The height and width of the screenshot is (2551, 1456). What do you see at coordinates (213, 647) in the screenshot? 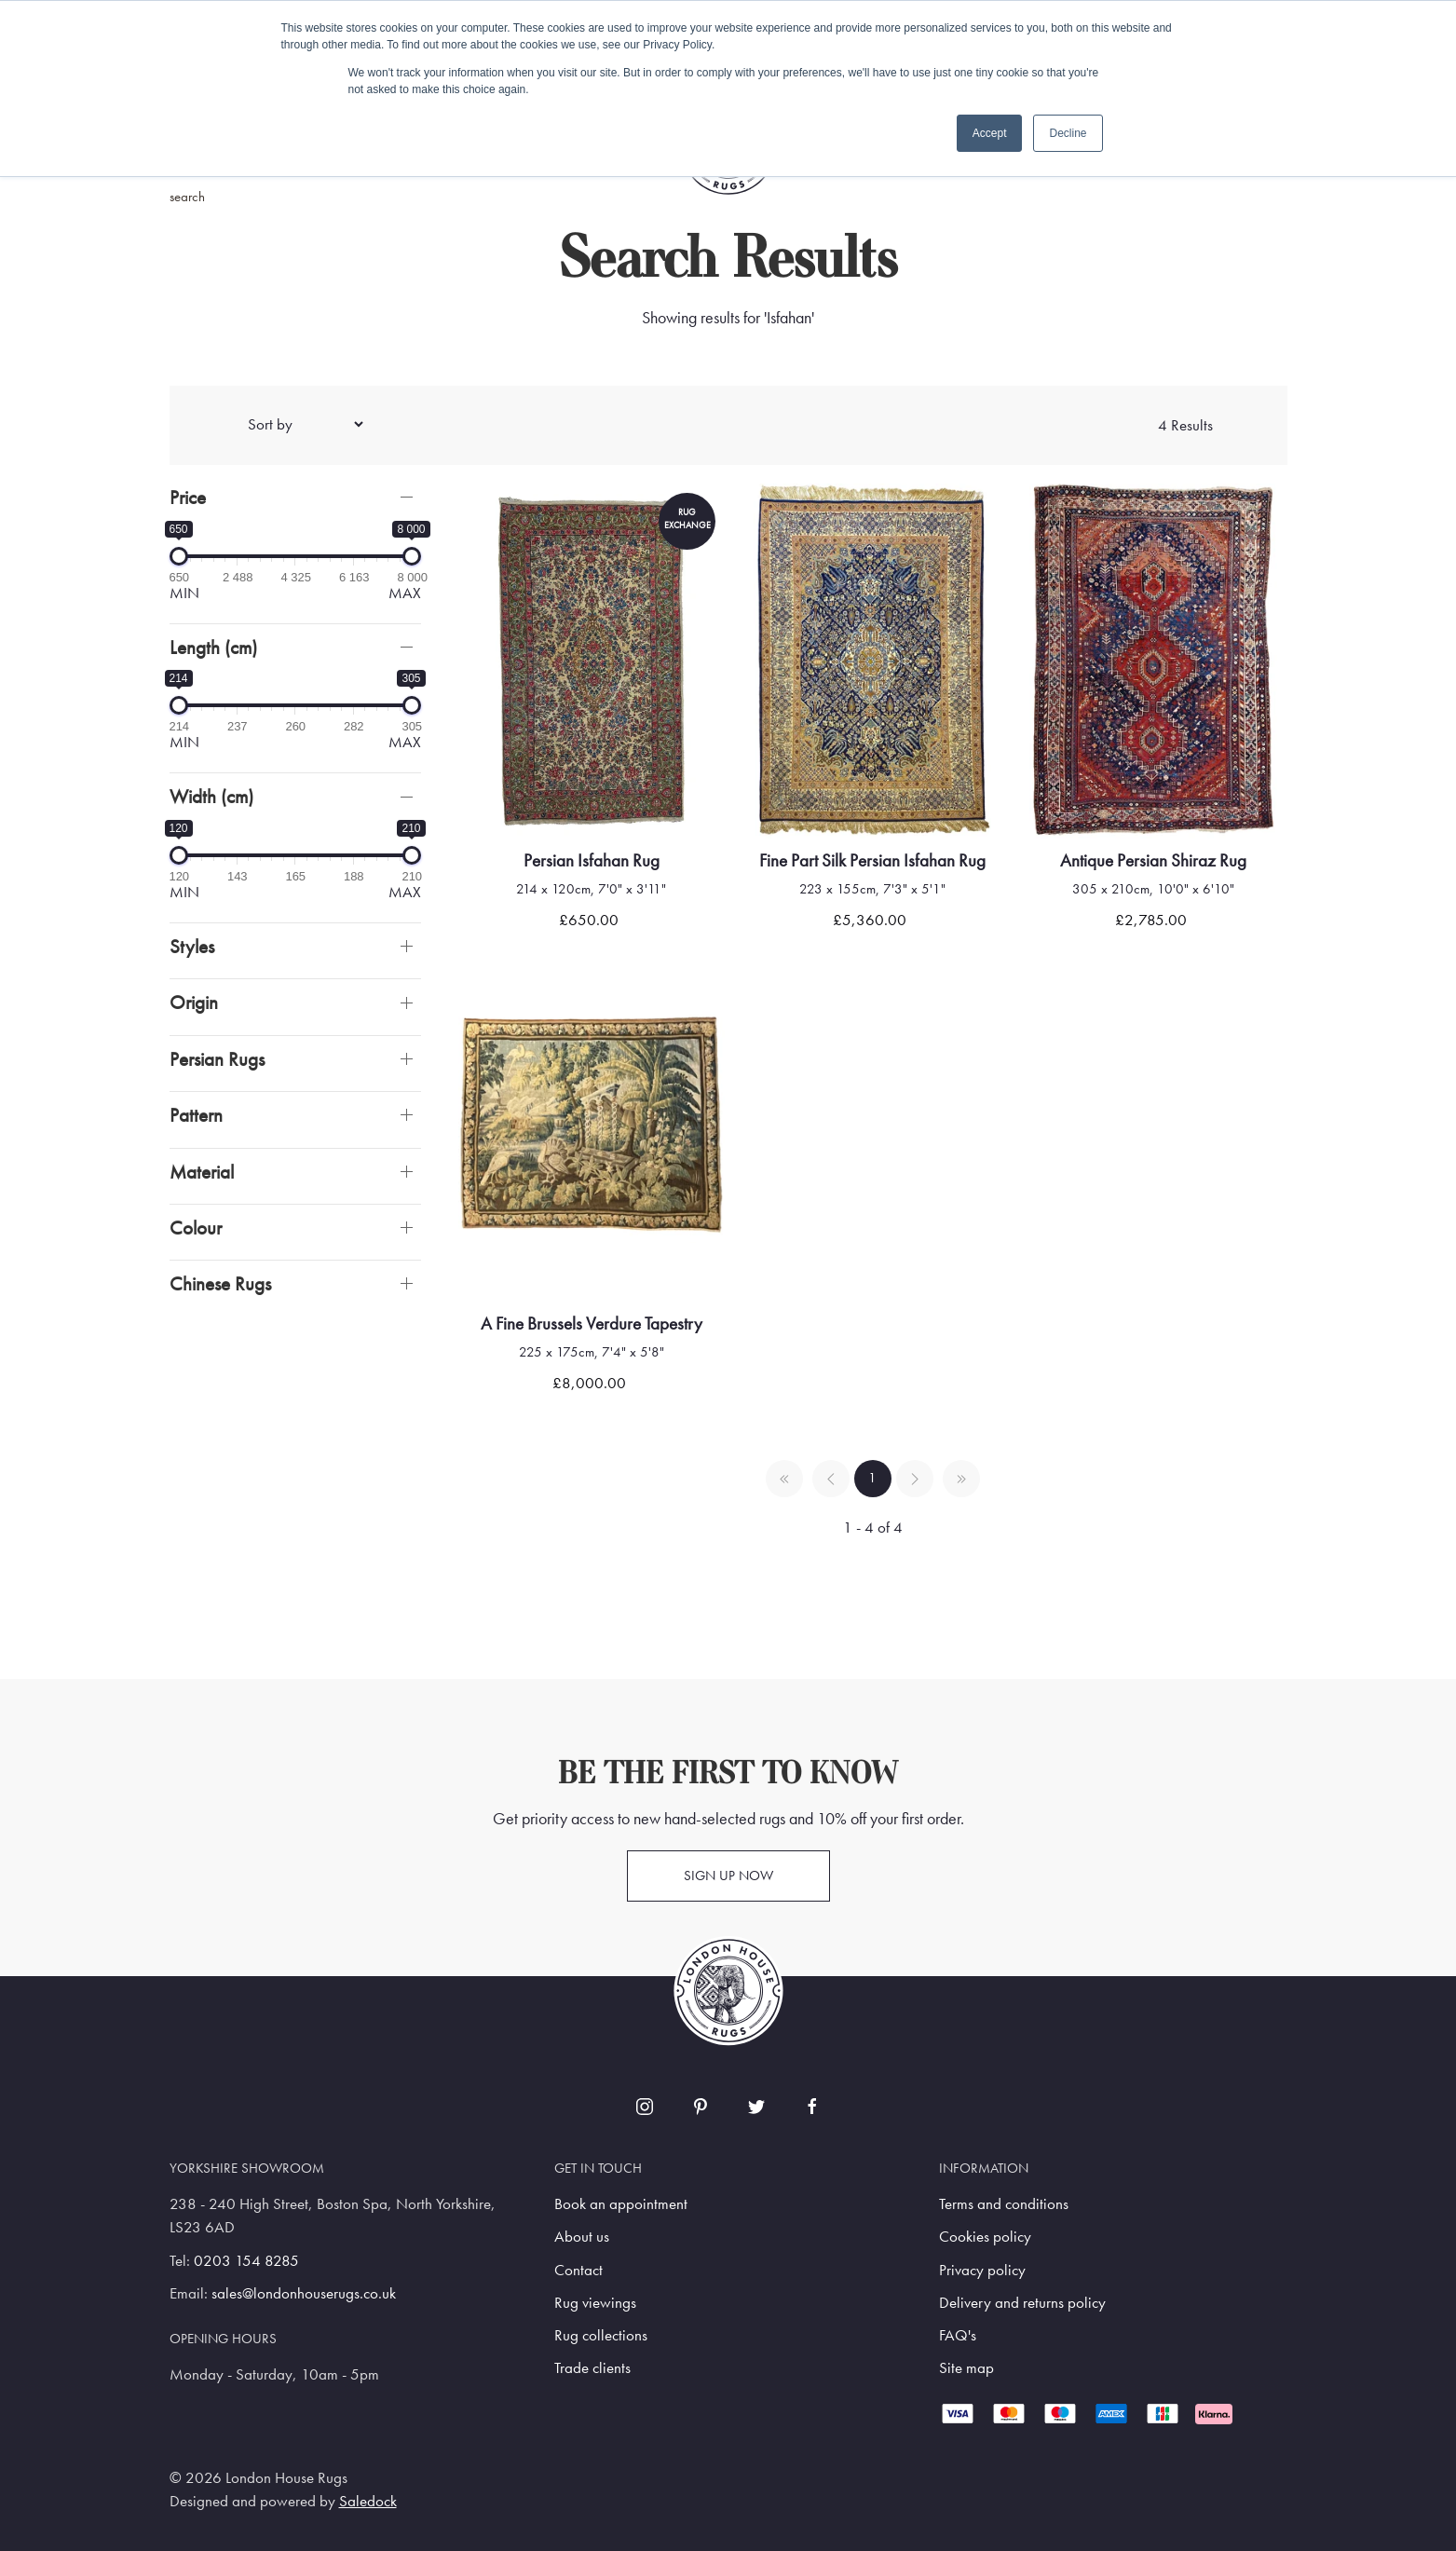
I see `Length (cm)` at bounding box center [213, 647].